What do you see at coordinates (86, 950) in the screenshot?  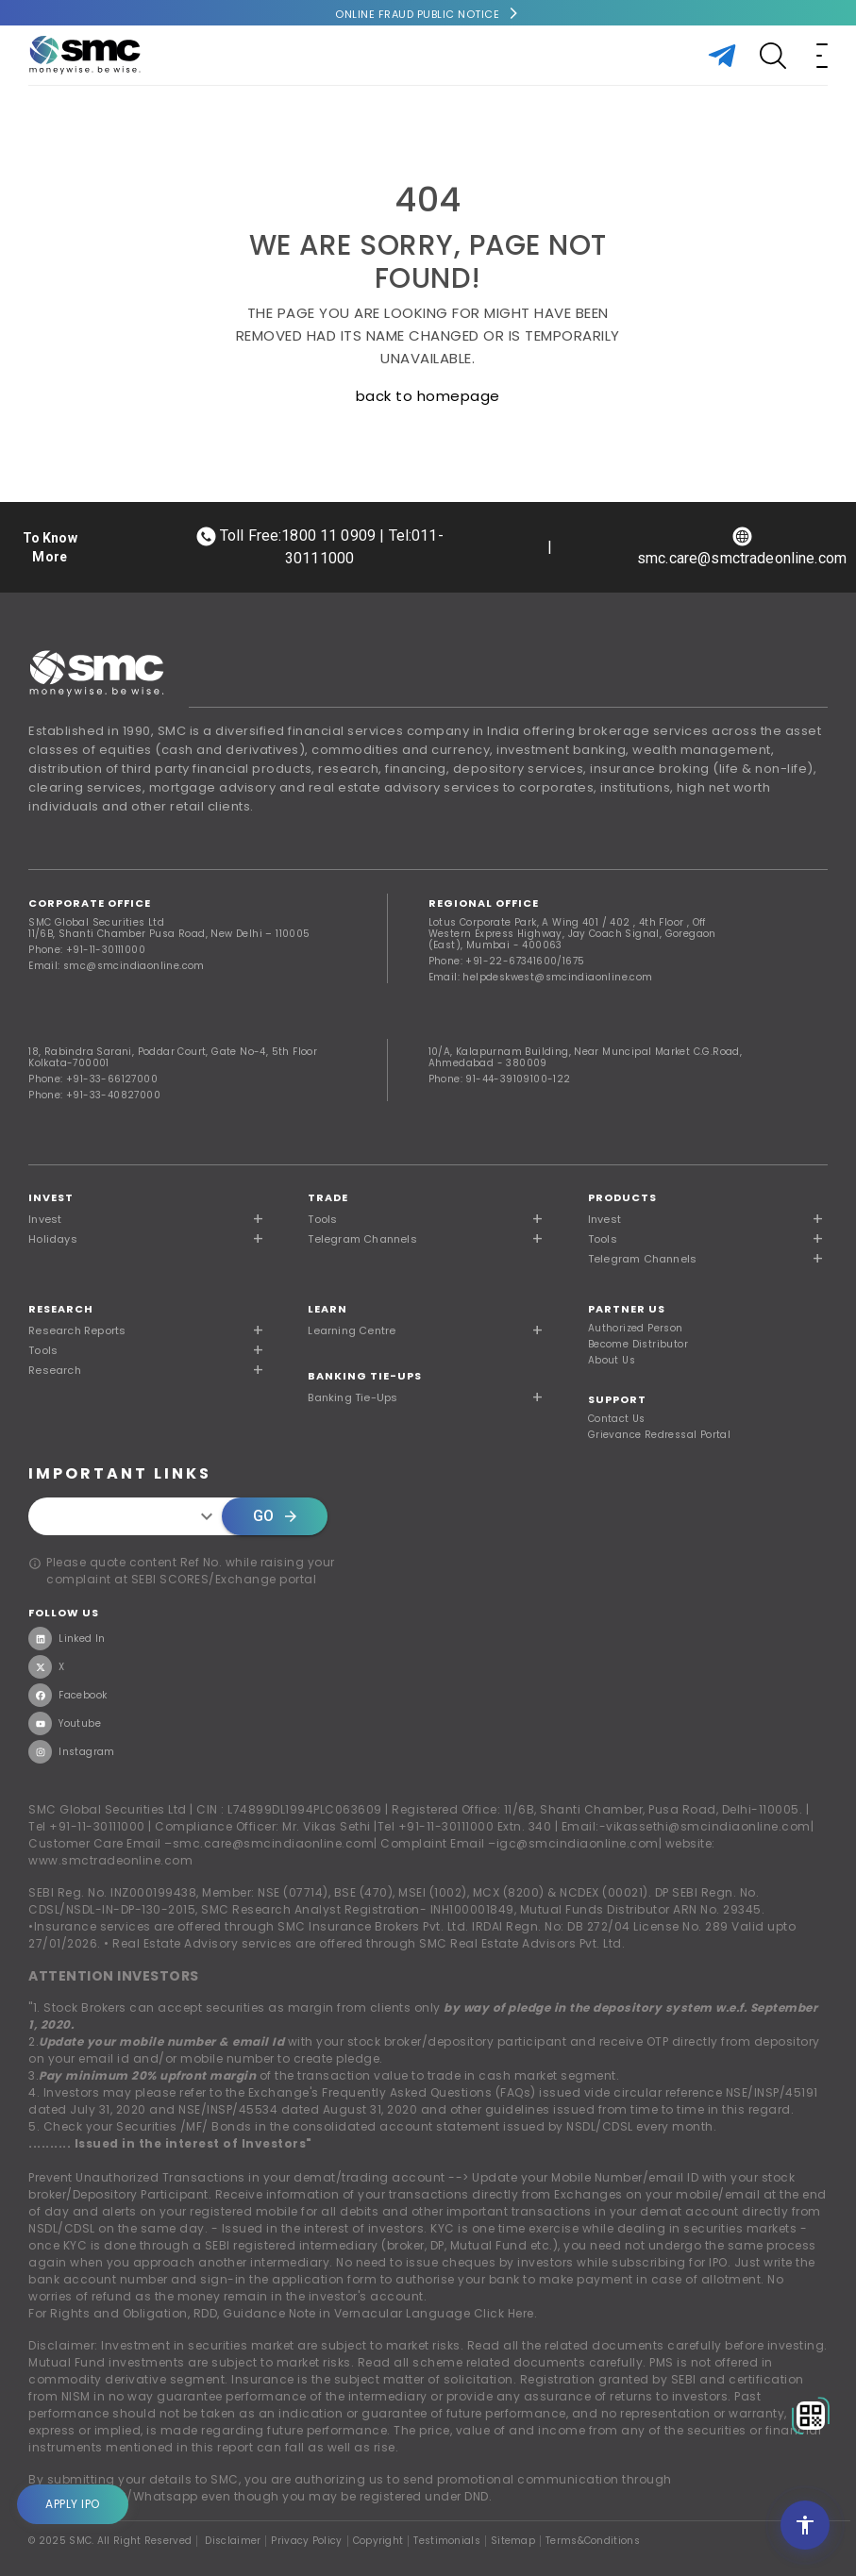 I see `Phone: +91-11-30111000` at bounding box center [86, 950].